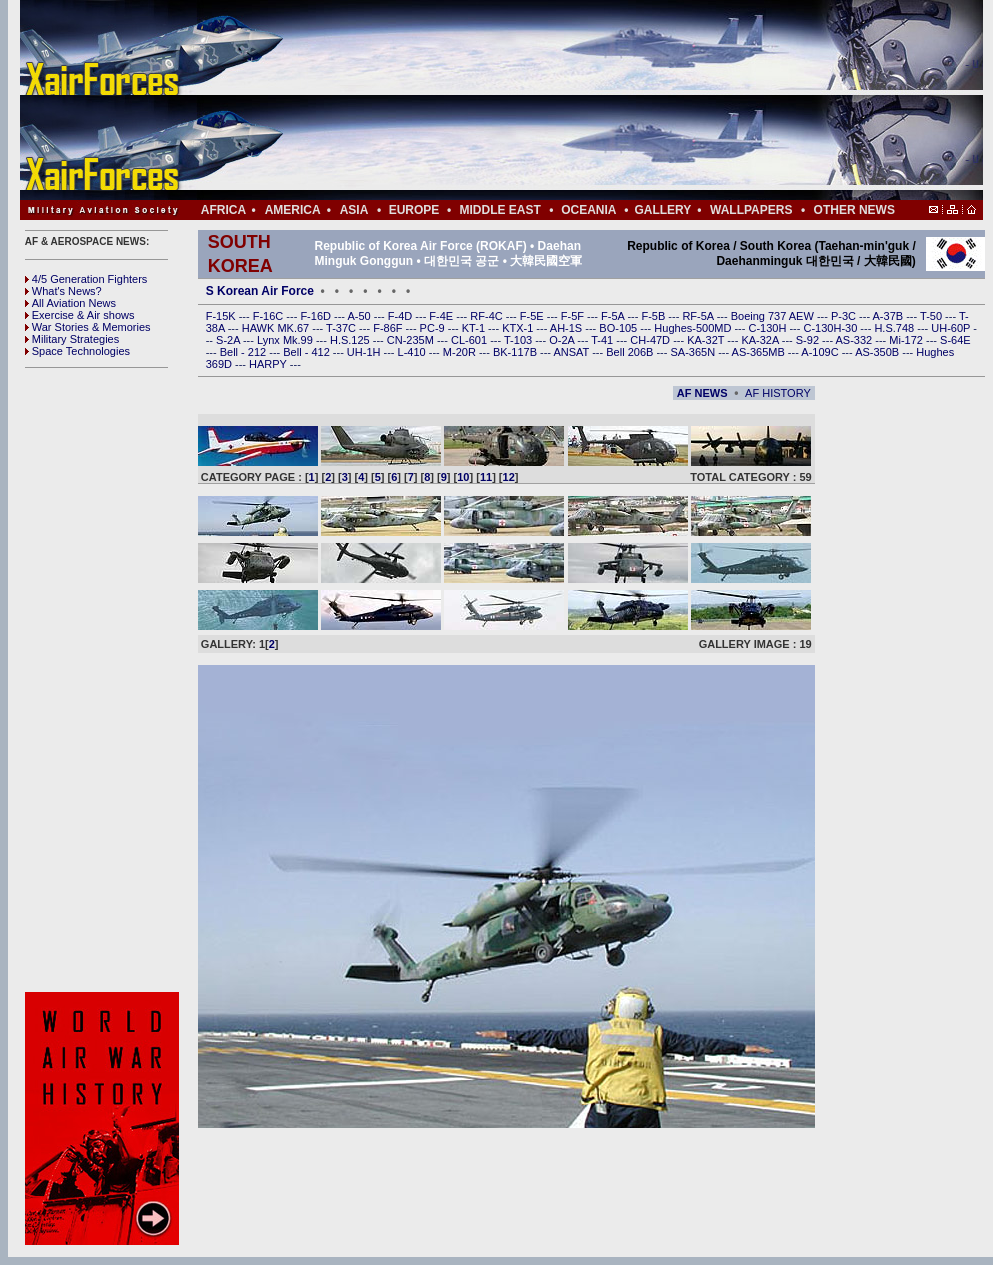 The image size is (993, 1265). I want to click on 11, so click(486, 477).